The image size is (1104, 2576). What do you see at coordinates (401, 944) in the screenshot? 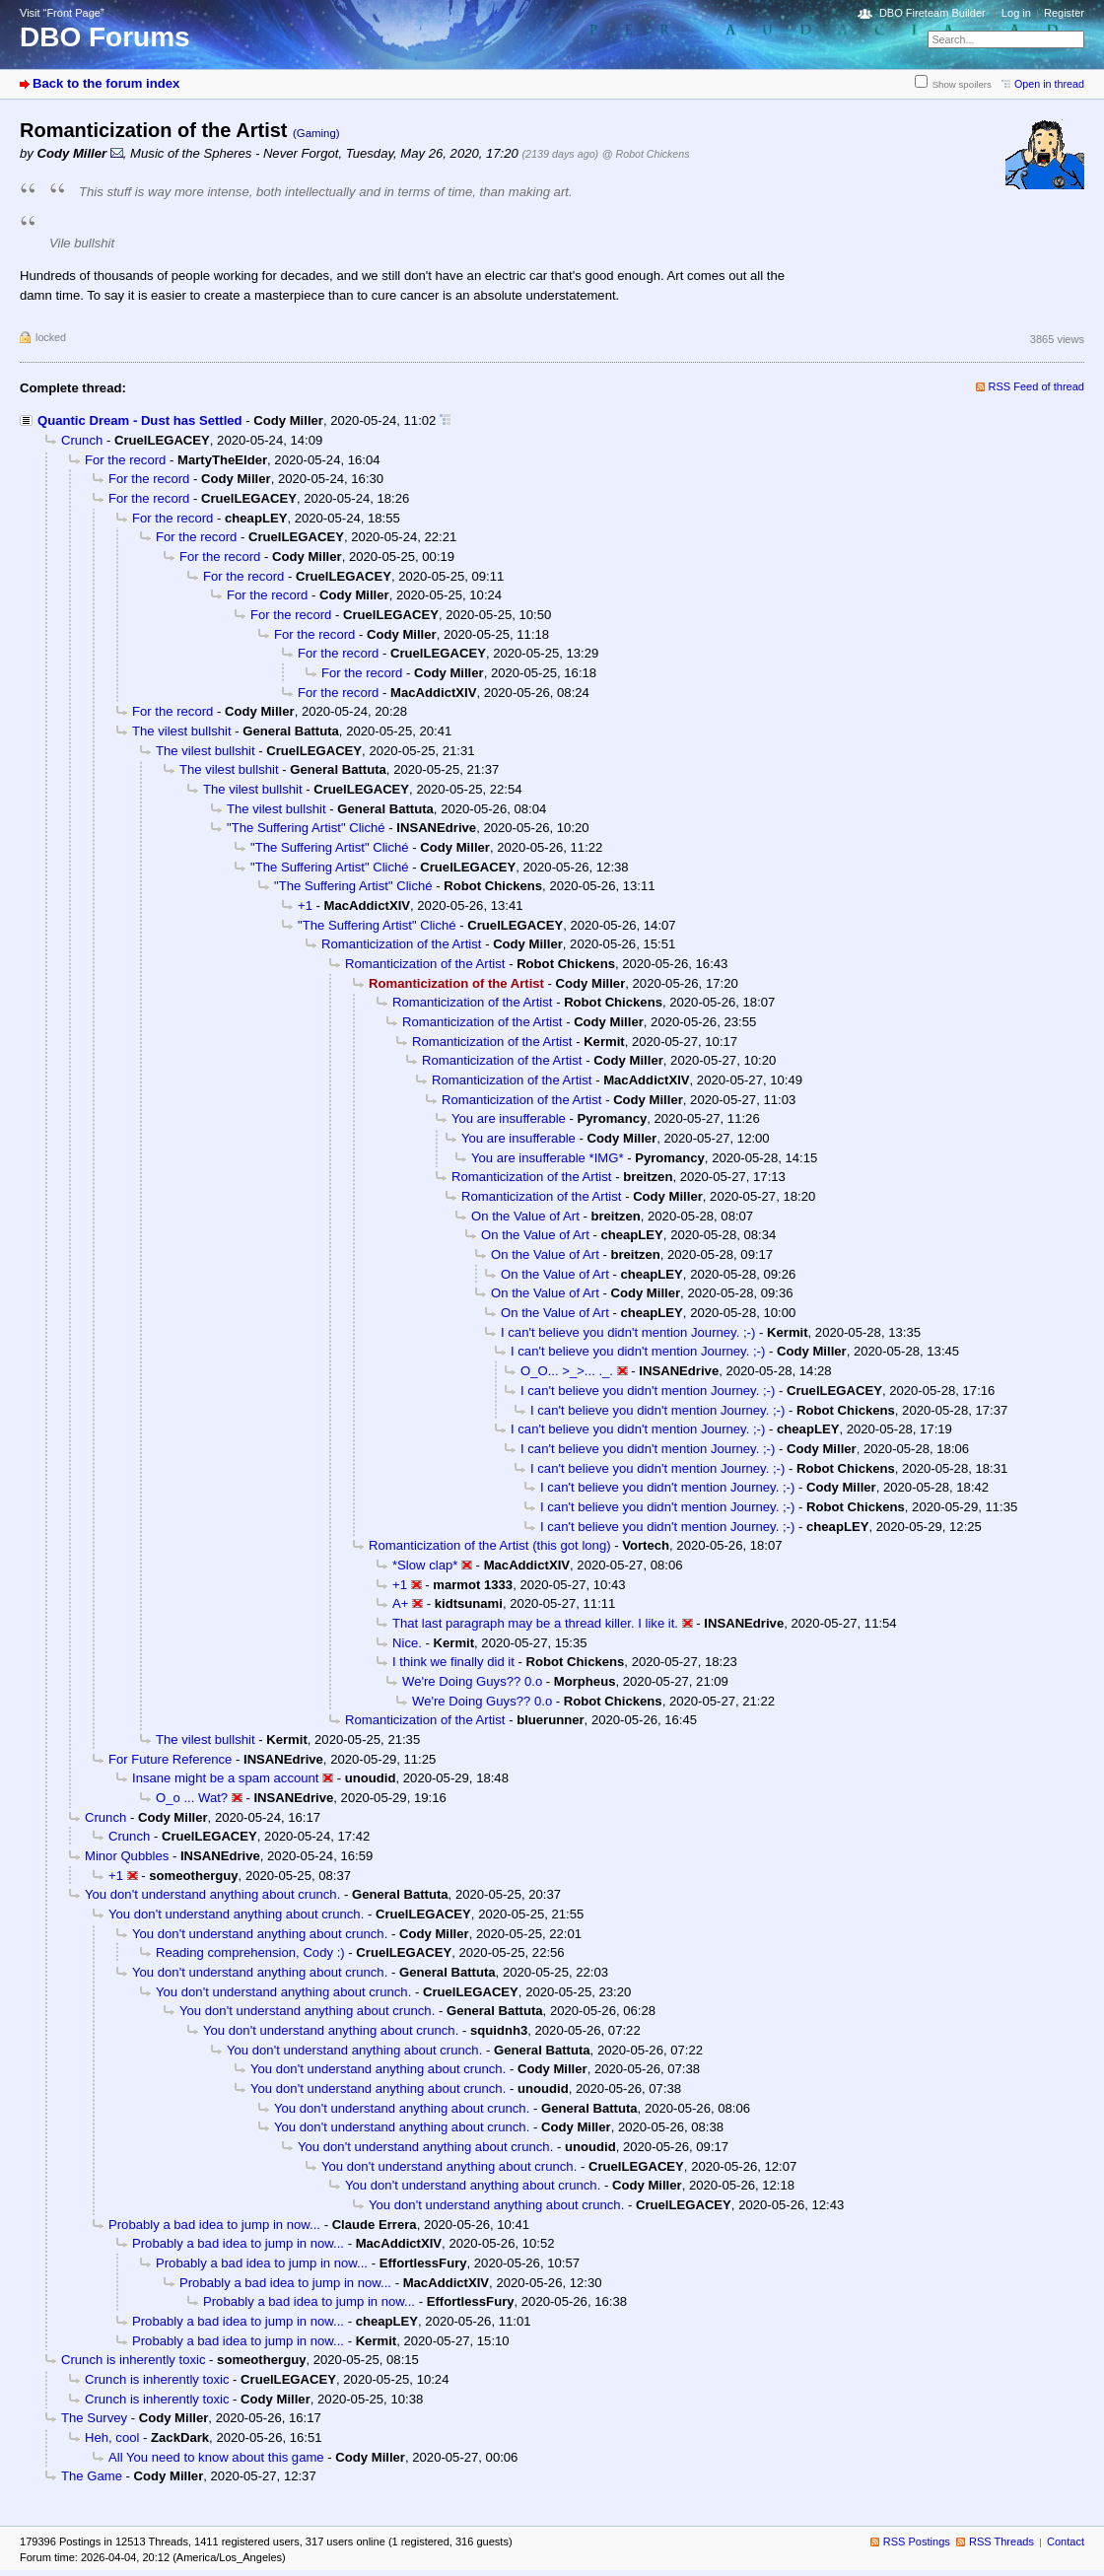
I see `Romanticization of the Artist` at bounding box center [401, 944].